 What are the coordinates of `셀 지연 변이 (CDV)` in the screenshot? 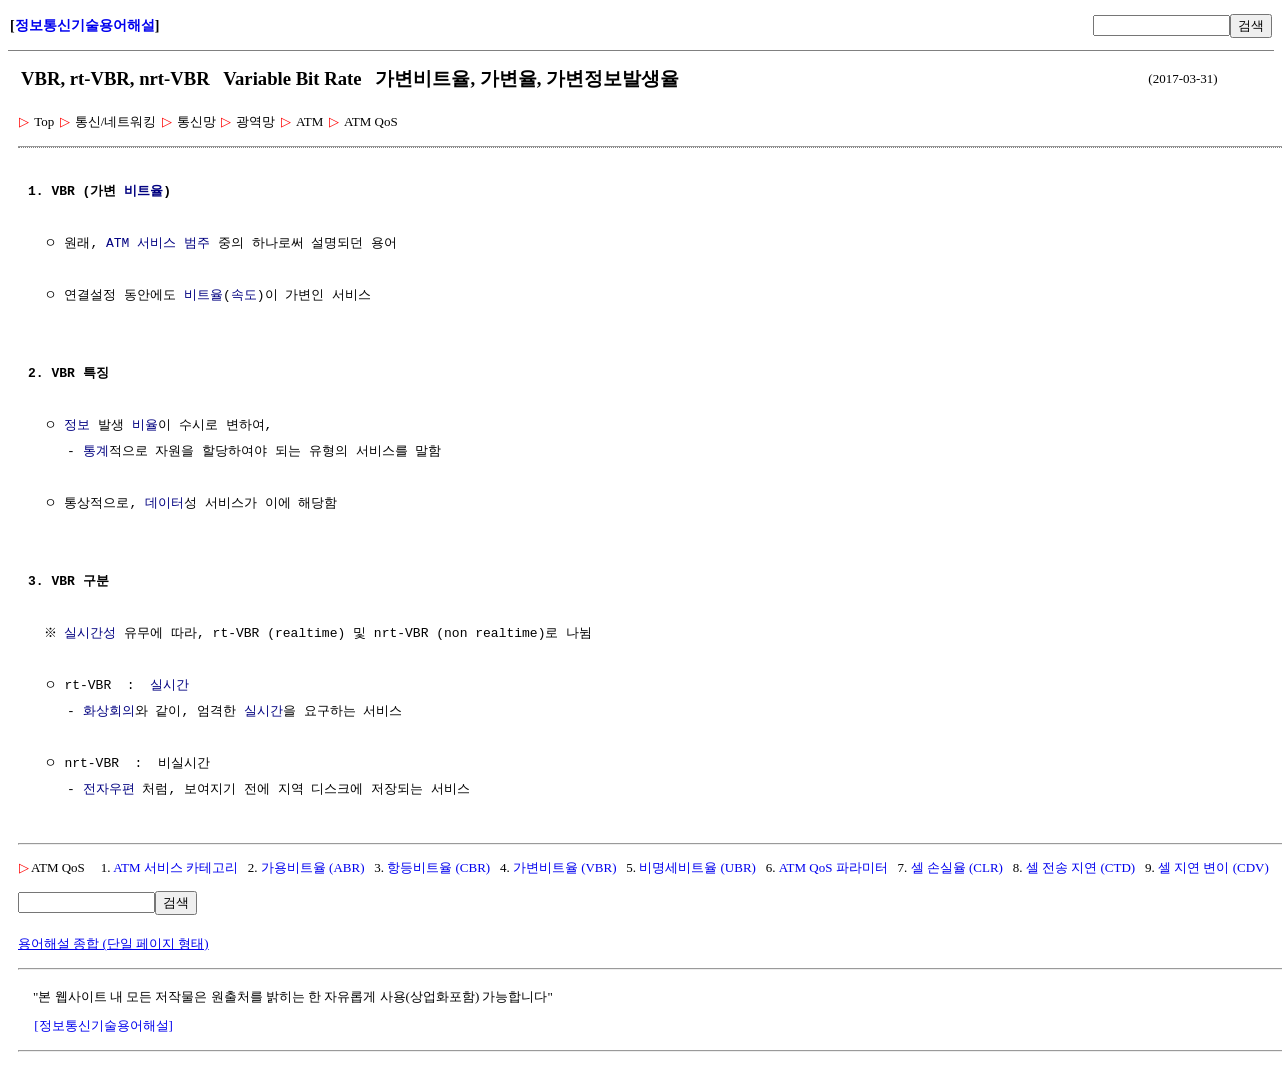 It's located at (1213, 867).